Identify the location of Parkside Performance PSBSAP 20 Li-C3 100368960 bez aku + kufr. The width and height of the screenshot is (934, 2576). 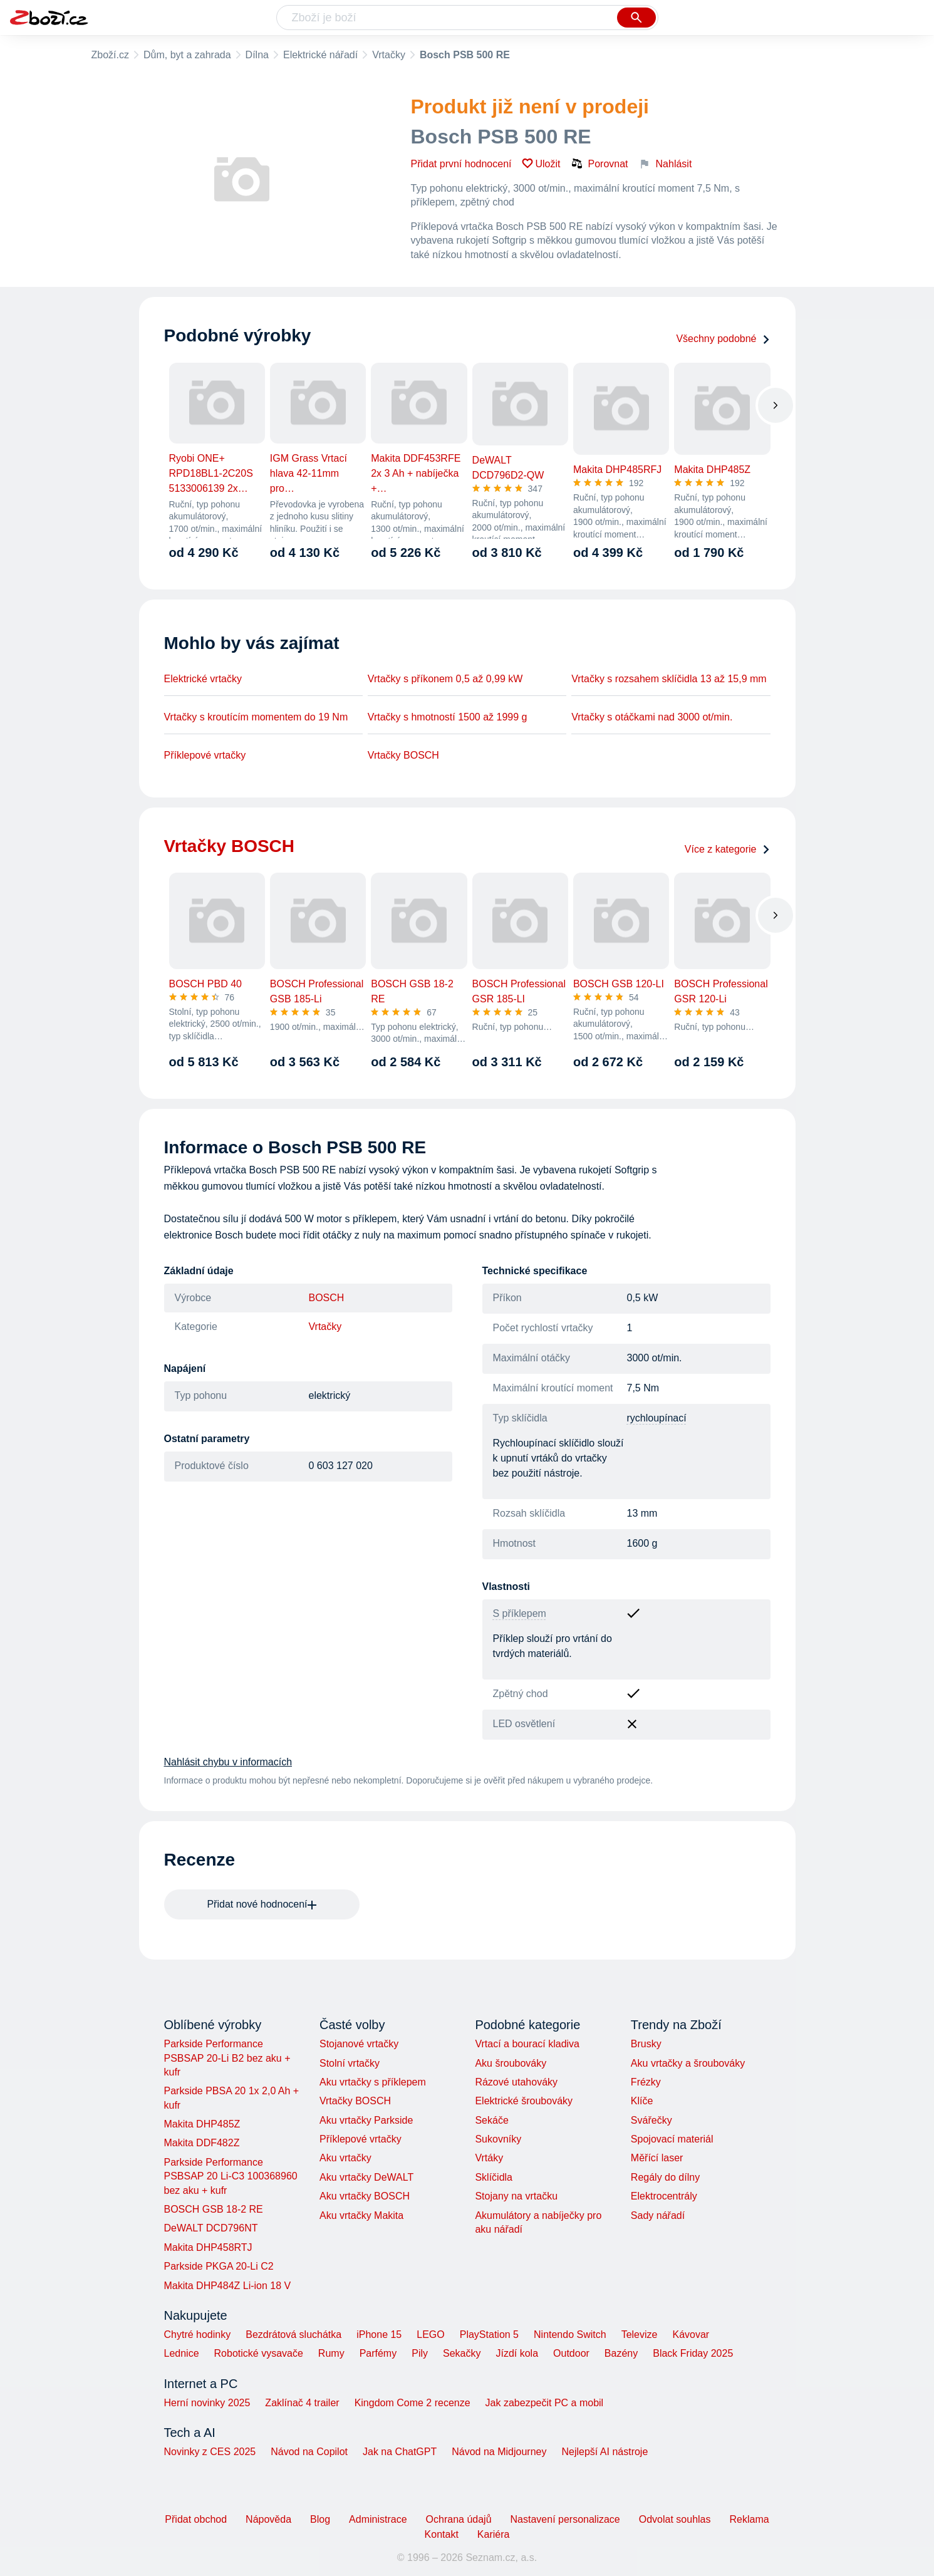
(231, 2176).